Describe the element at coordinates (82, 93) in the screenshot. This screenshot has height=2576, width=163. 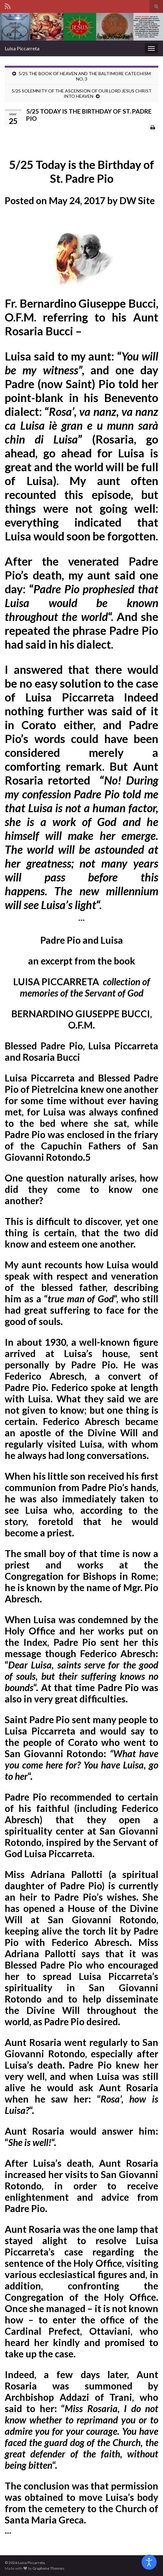
I see `5/25 SOLEMNITY OF THE ASCENSION OF OUR LORD JESUS CHRIST INTO HEAVEN` at that location.